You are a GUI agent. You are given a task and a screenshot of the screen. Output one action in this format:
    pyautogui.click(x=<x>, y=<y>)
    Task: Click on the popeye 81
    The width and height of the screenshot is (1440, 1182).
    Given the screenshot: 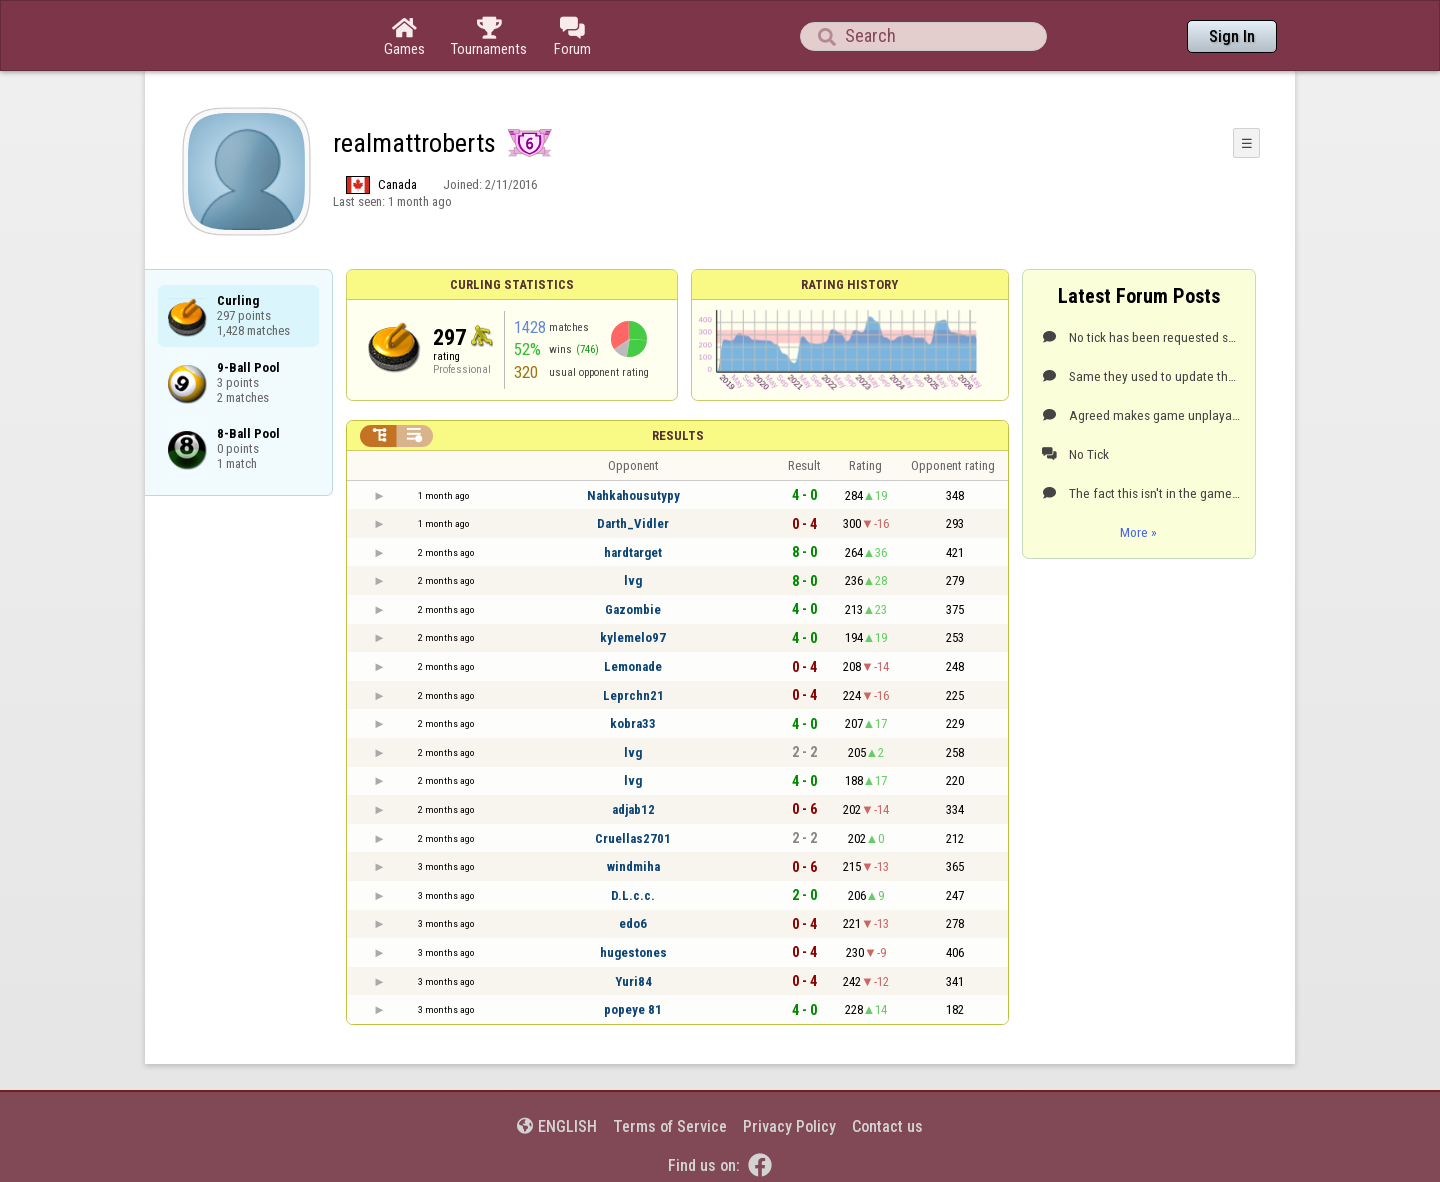 What is the action you would take?
    pyautogui.click(x=633, y=1009)
    